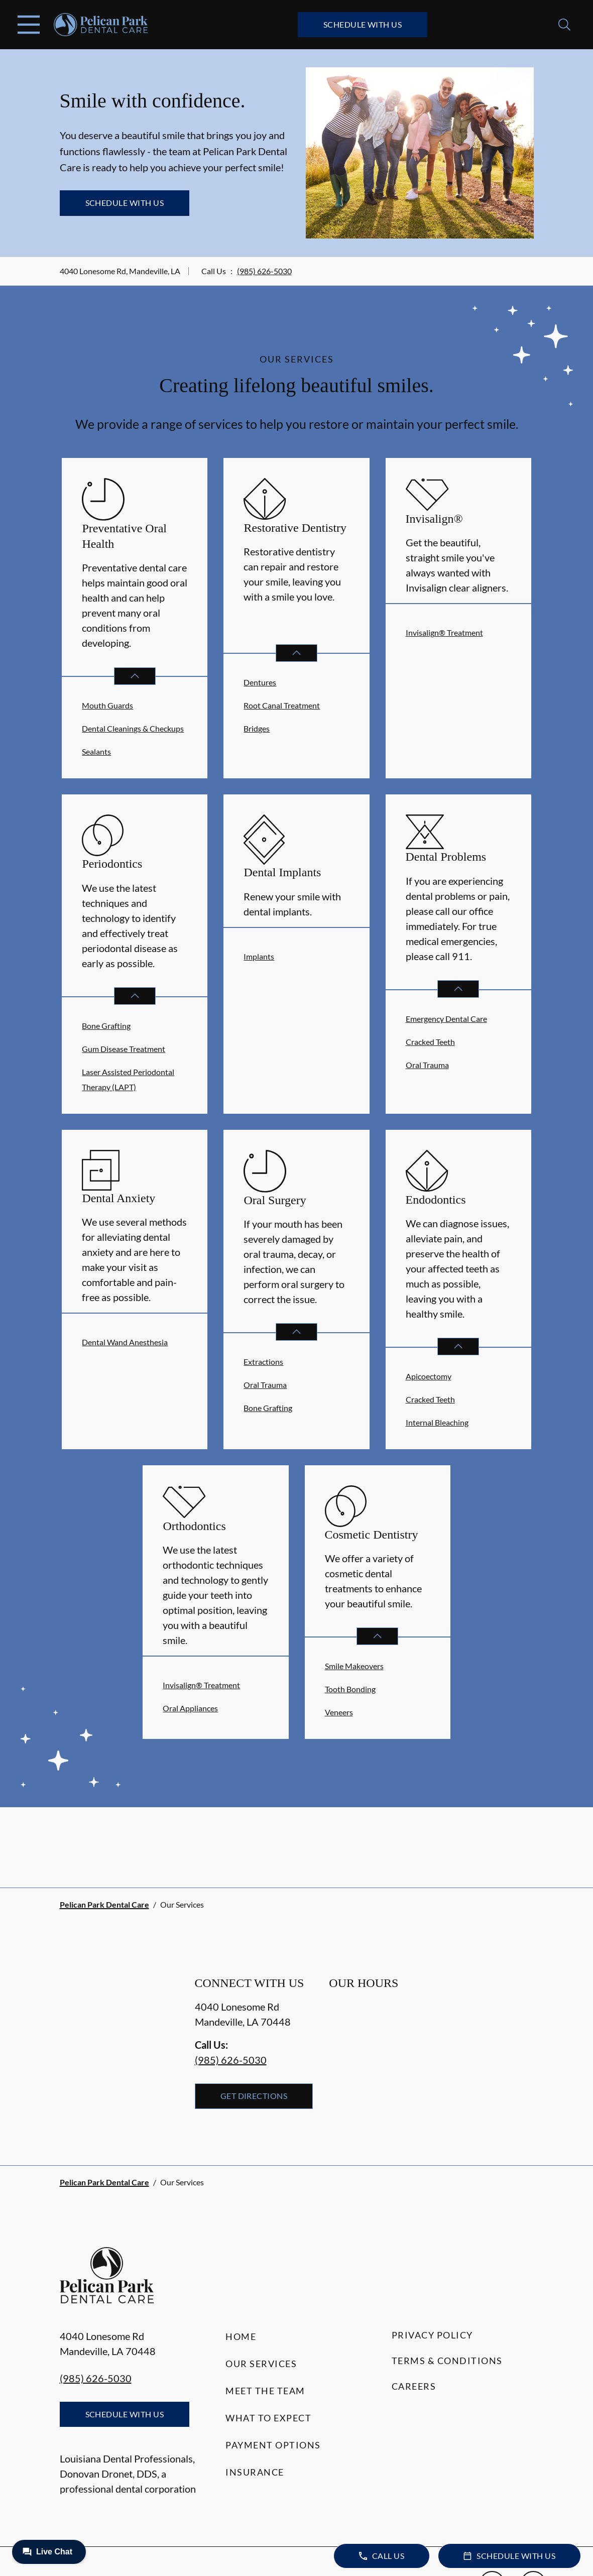  What do you see at coordinates (260, 682) in the screenshot?
I see `Dentures` at bounding box center [260, 682].